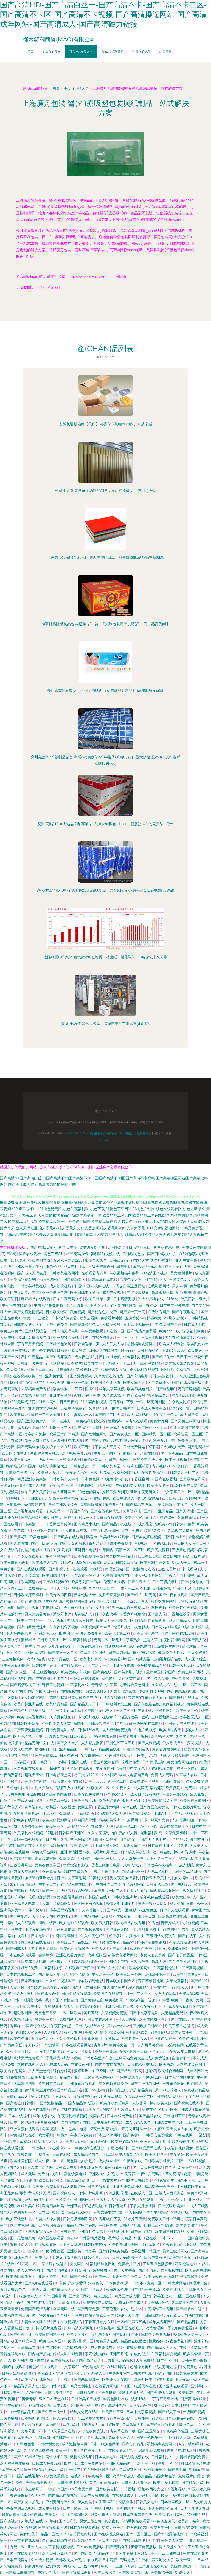 This screenshot has height=2576, width=211. What do you see at coordinates (162, 1852) in the screenshot?
I see `欧日韩在线` at bounding box center [162, 1852].